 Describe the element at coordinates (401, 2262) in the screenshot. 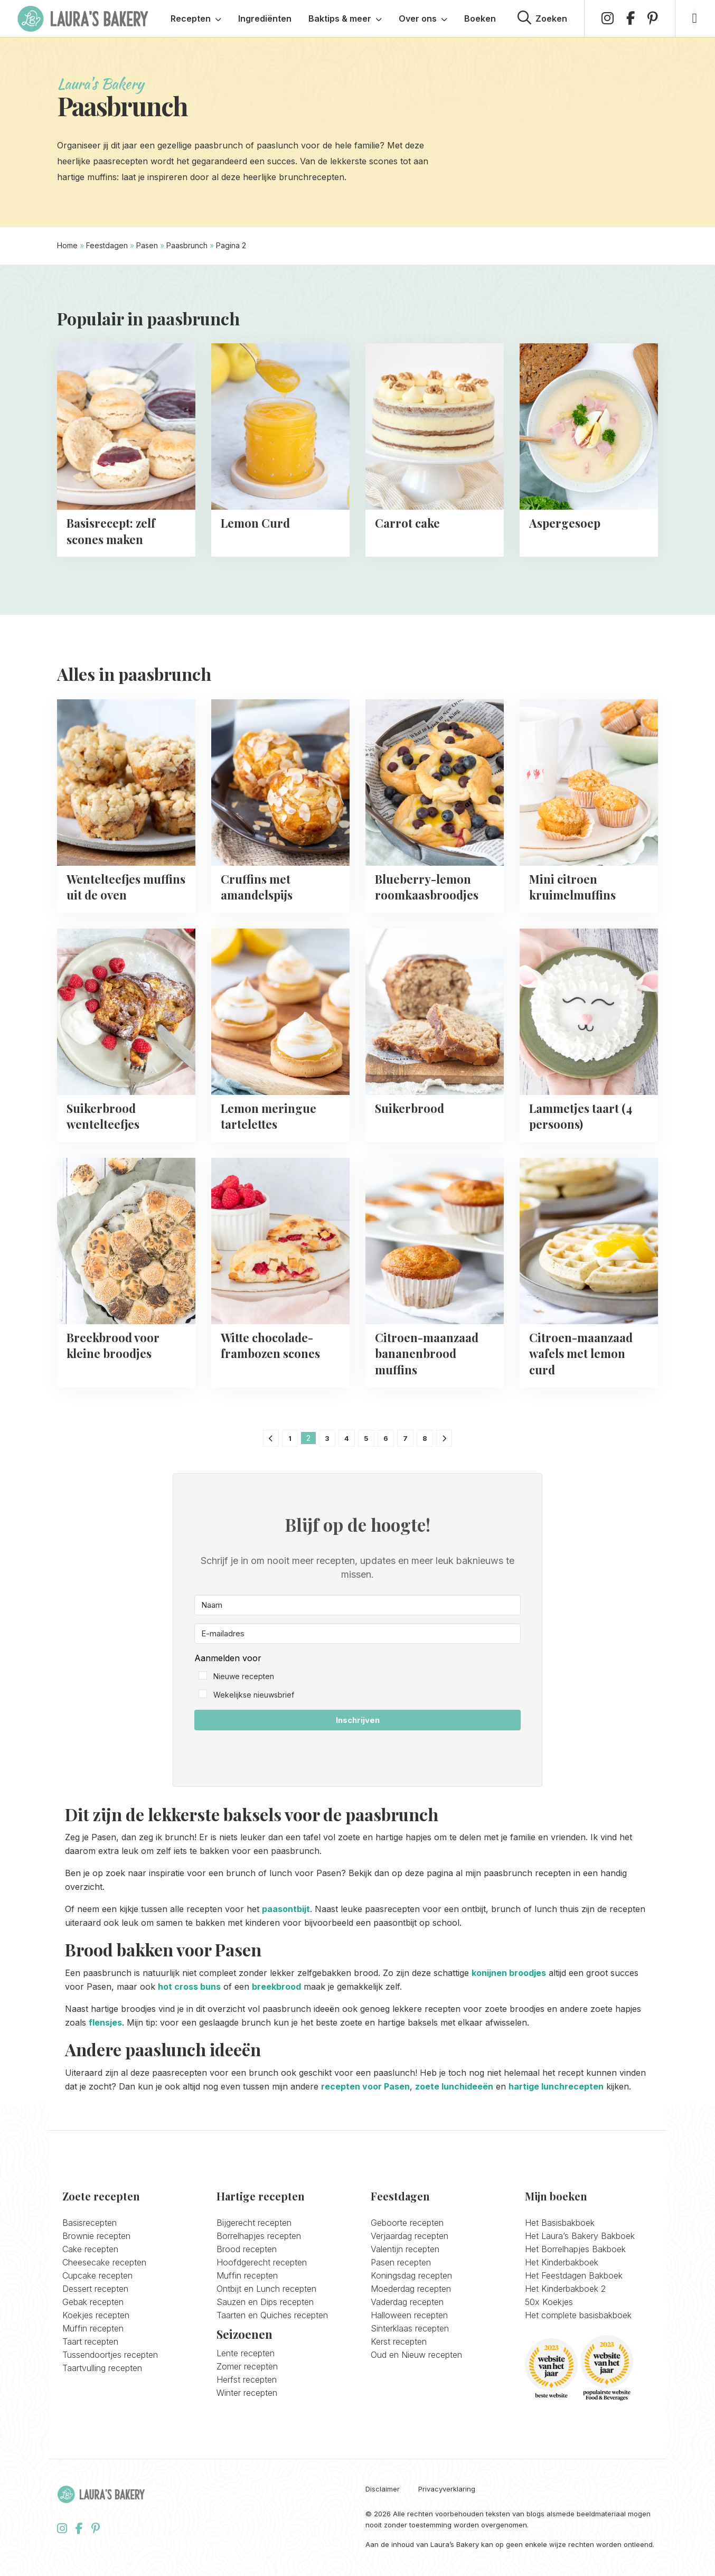

I see `Pasen recepten` at that location.